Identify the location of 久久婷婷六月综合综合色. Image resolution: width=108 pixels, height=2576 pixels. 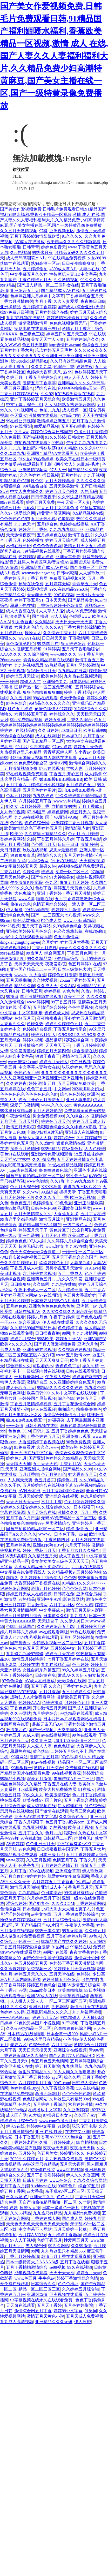
(70, 1241).